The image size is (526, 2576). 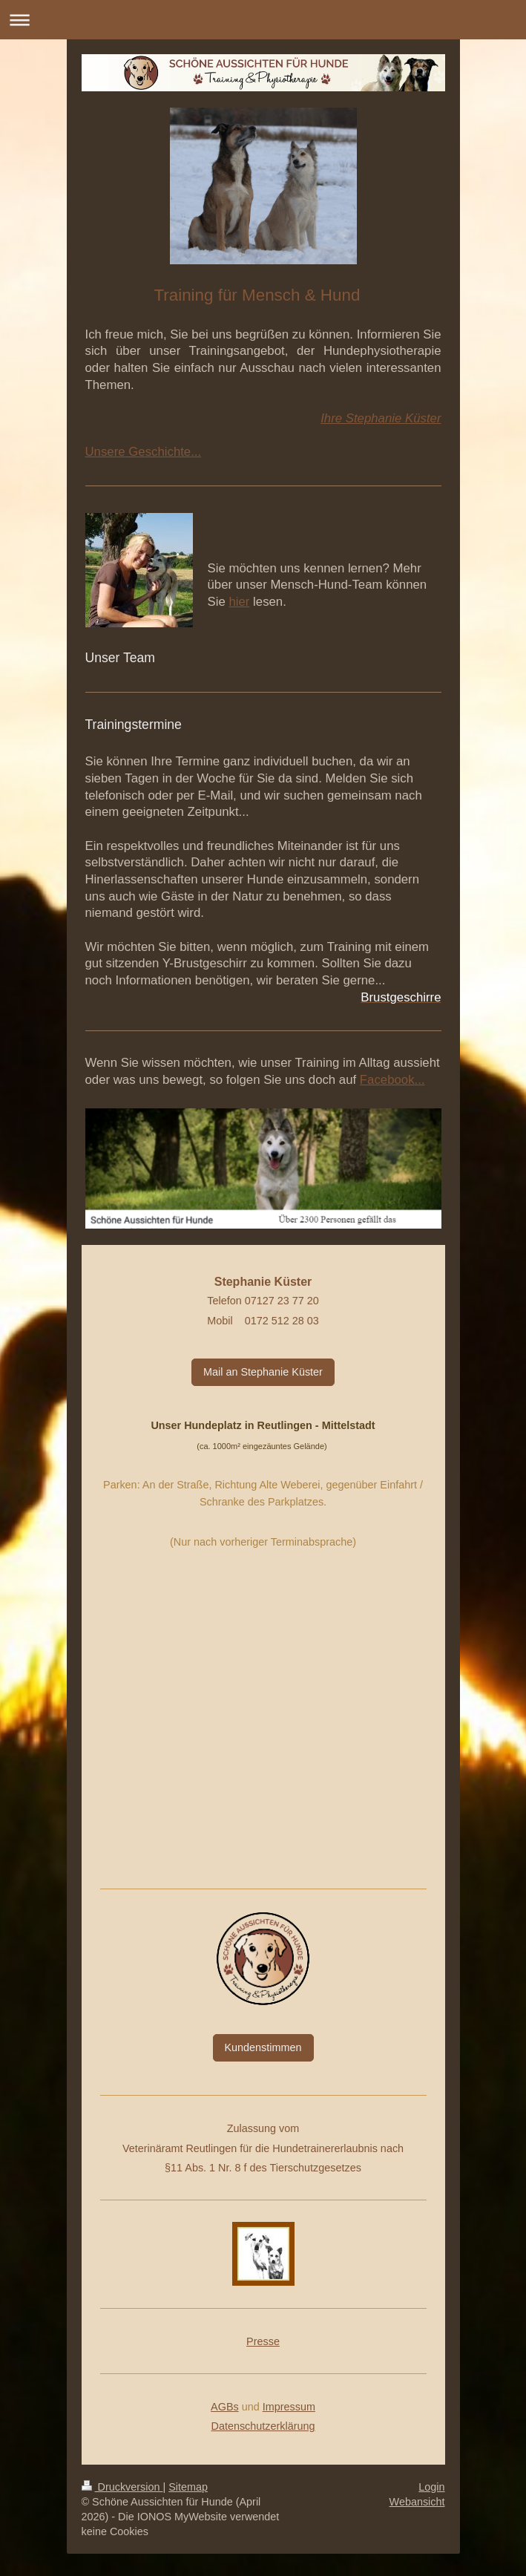 I want to click on Mail an Stephanie Küster, so click(x=263, y=1372).